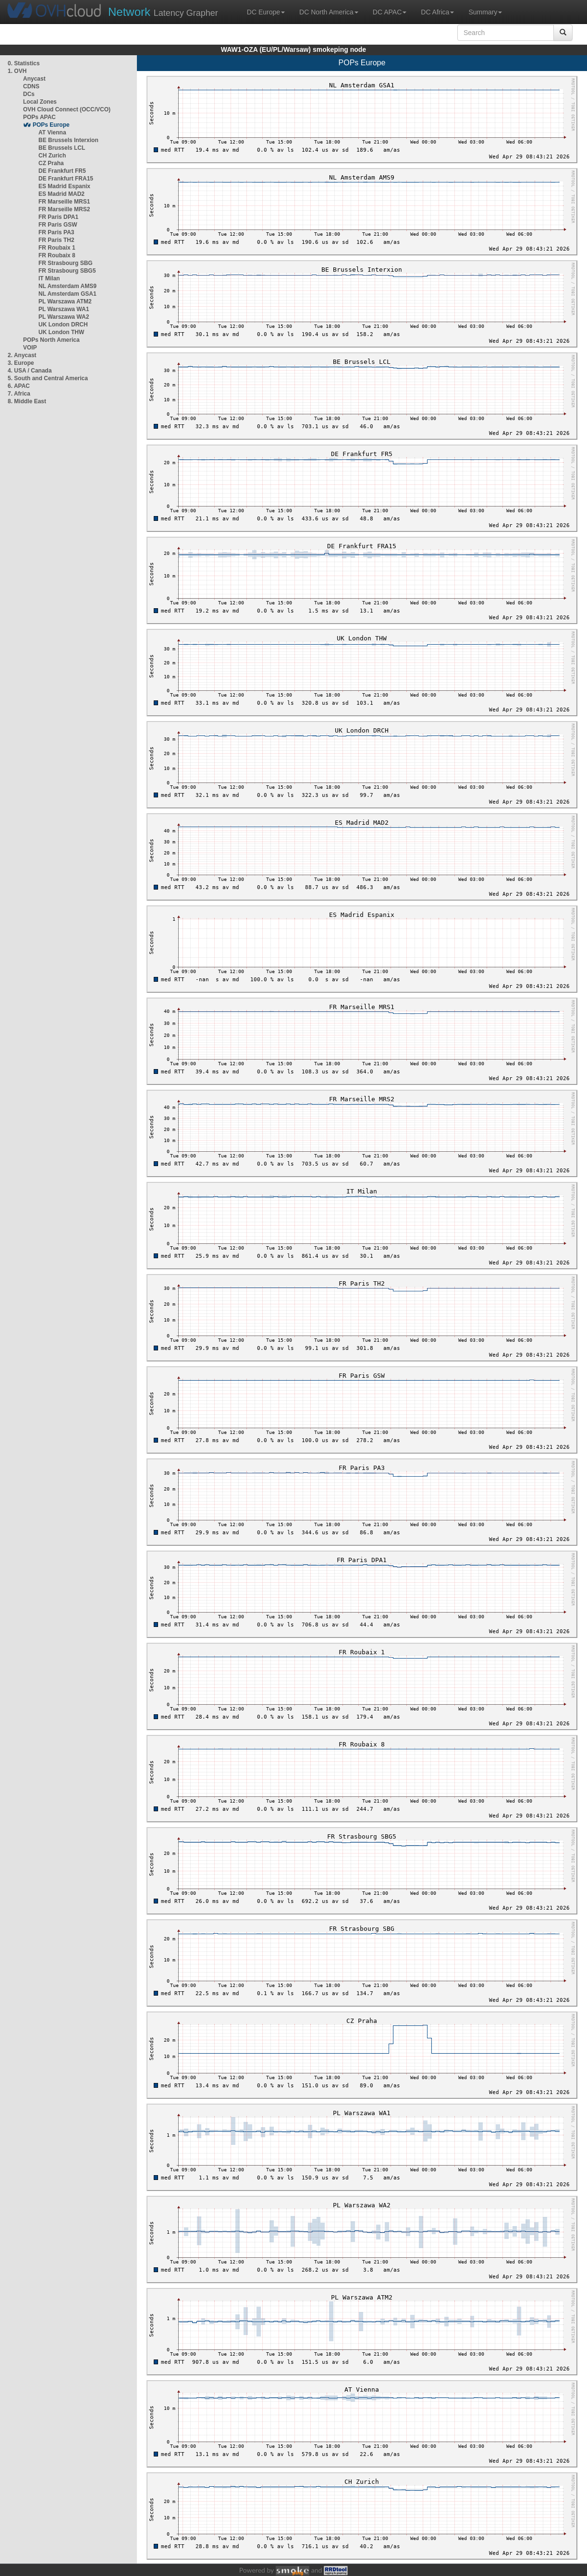 The height and width of the screenshot is (2576, 587). I want to click on DC Europe, so click(266, 12).